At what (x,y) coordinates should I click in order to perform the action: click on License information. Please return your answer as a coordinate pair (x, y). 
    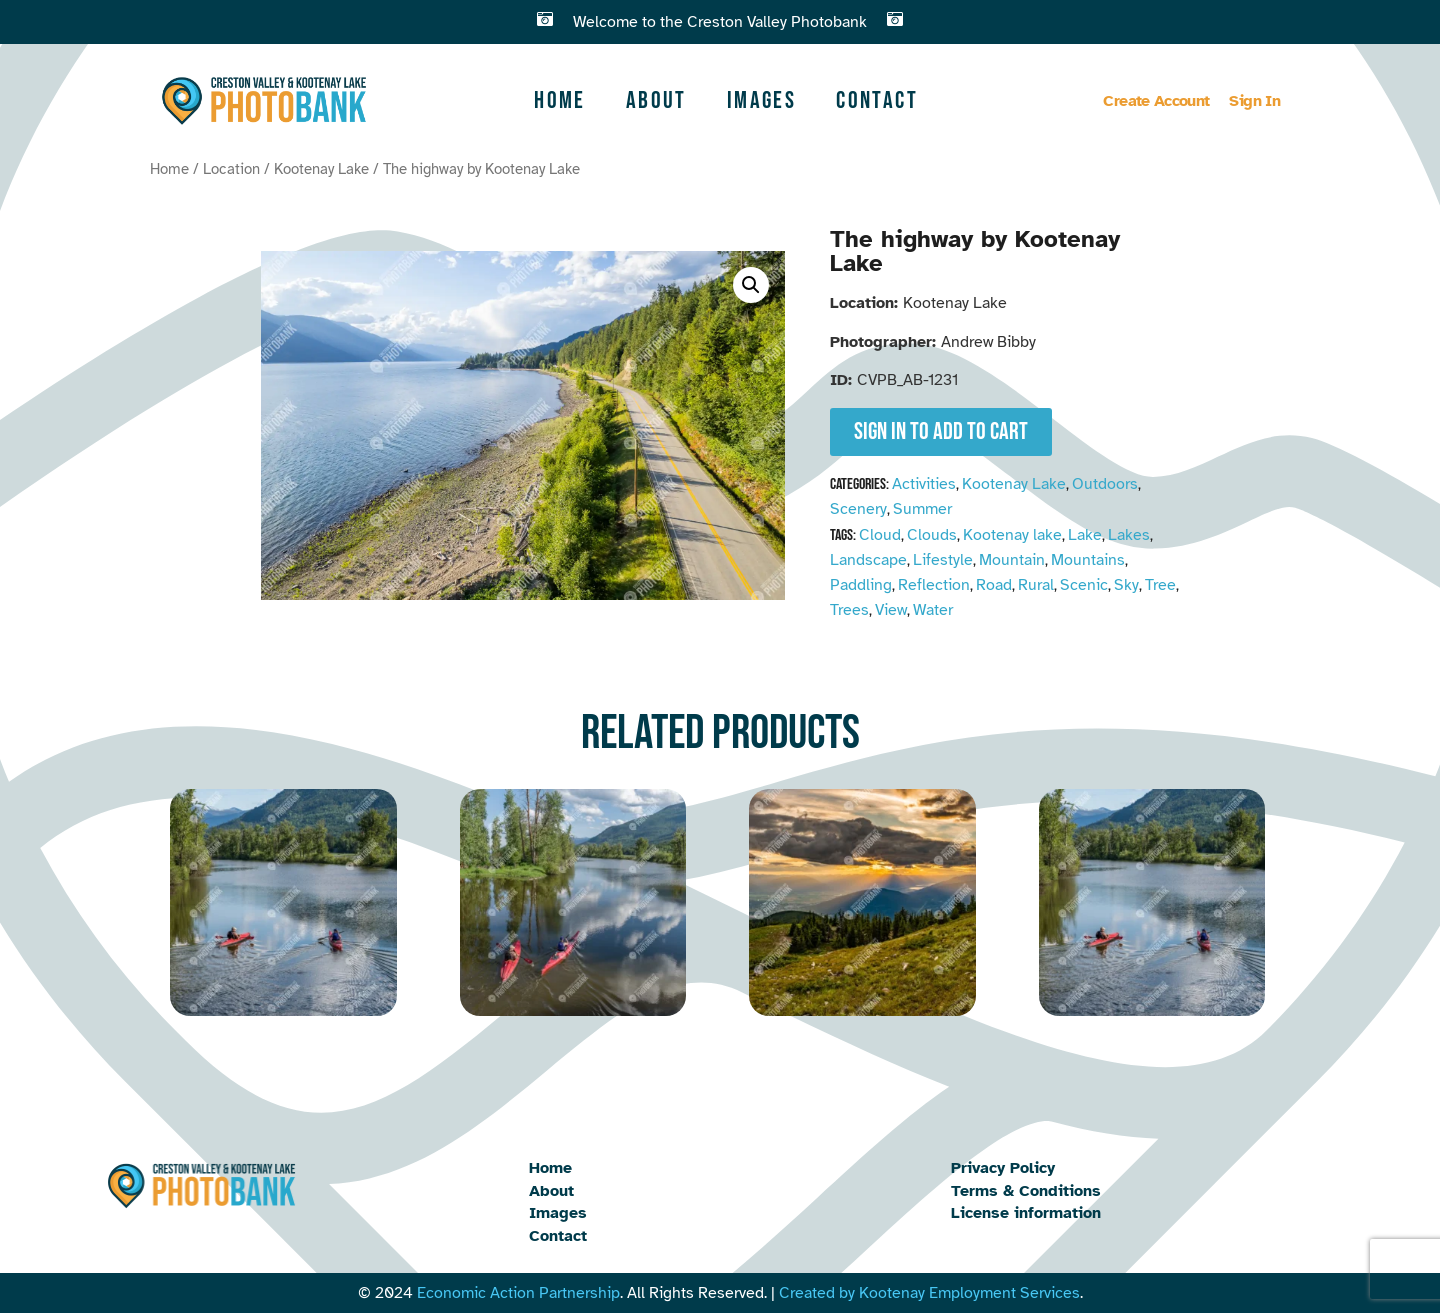
    Looking at the image, I should click on (1026, 1213).